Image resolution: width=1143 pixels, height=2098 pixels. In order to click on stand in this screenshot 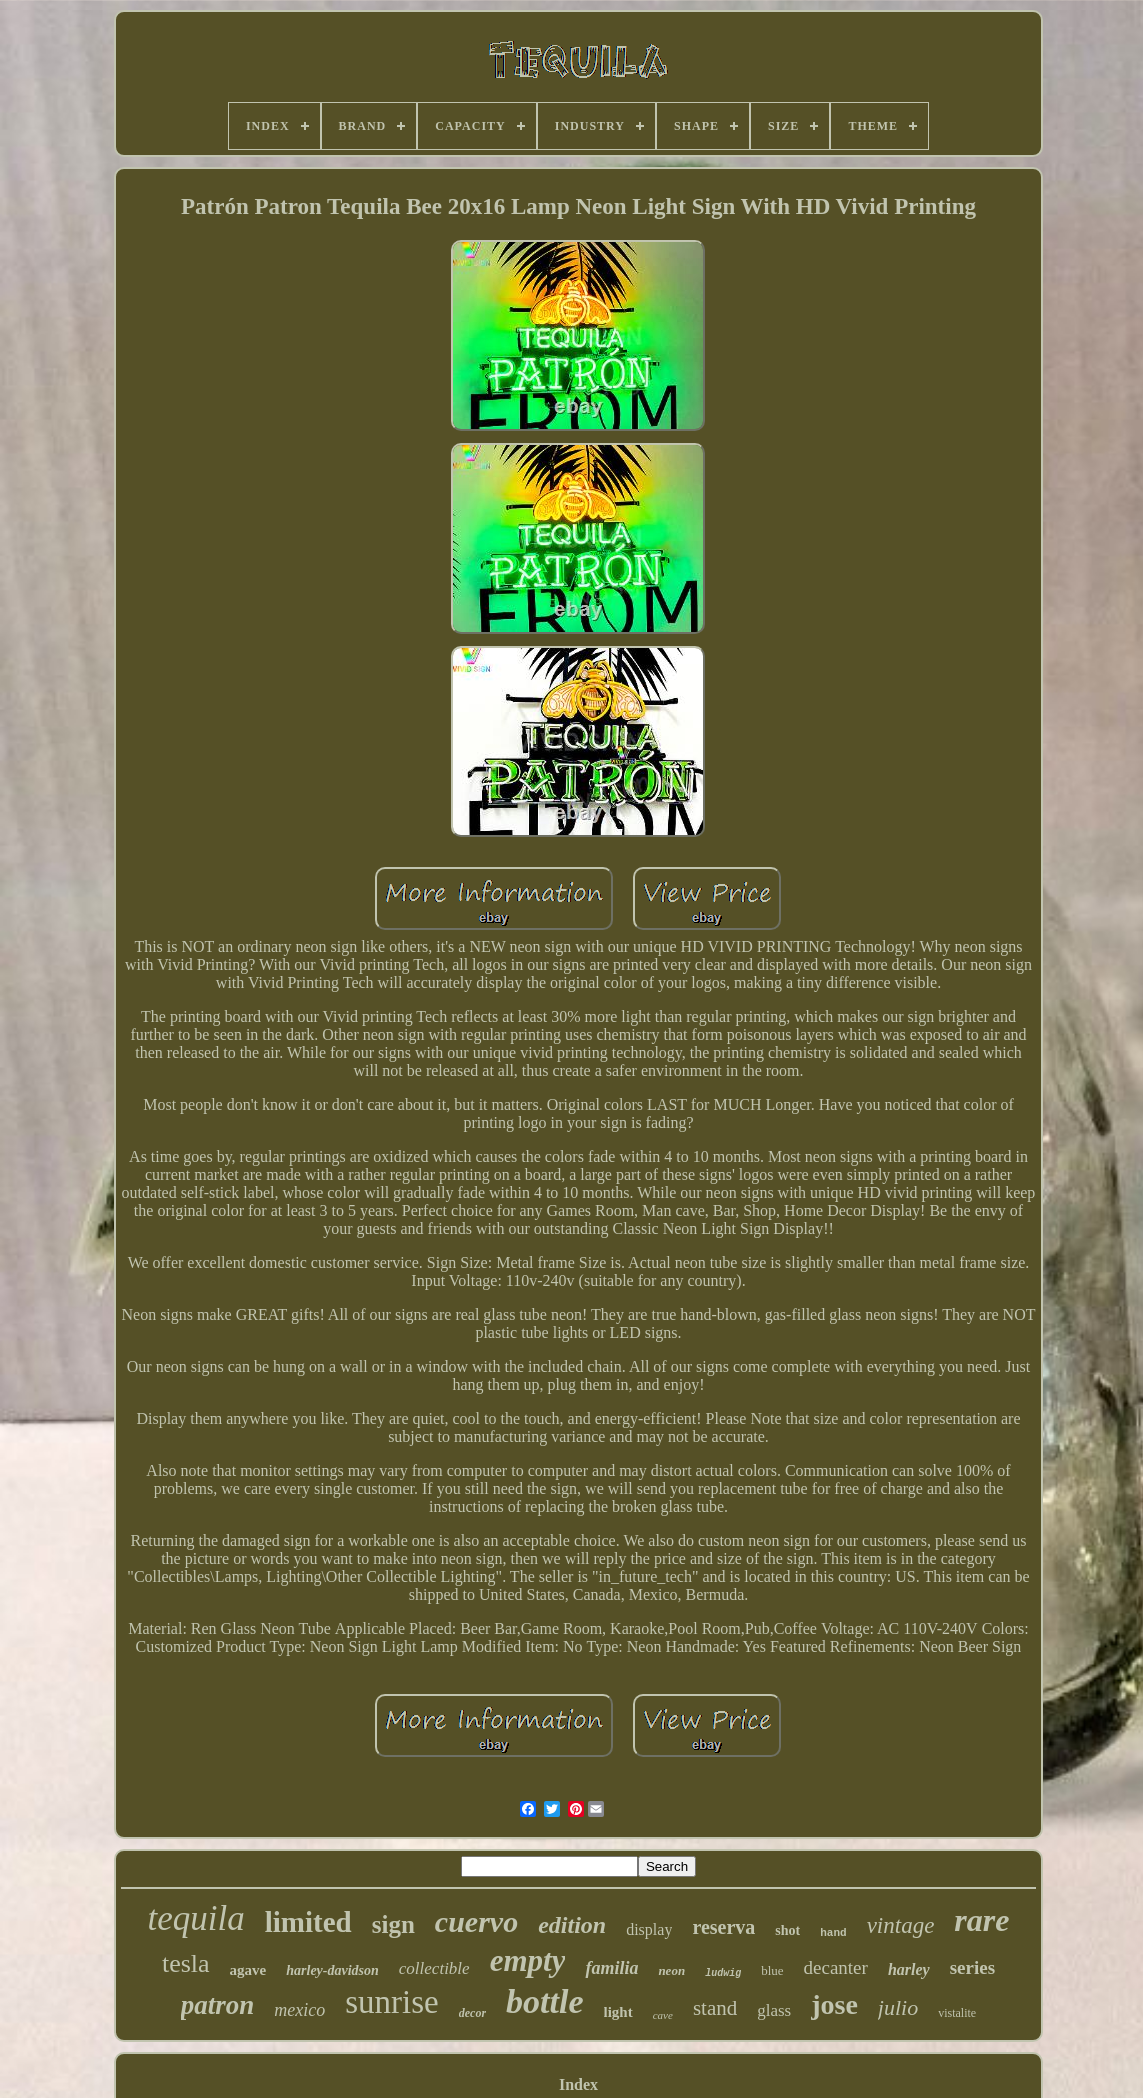, I will do `click(715, 2008)`.